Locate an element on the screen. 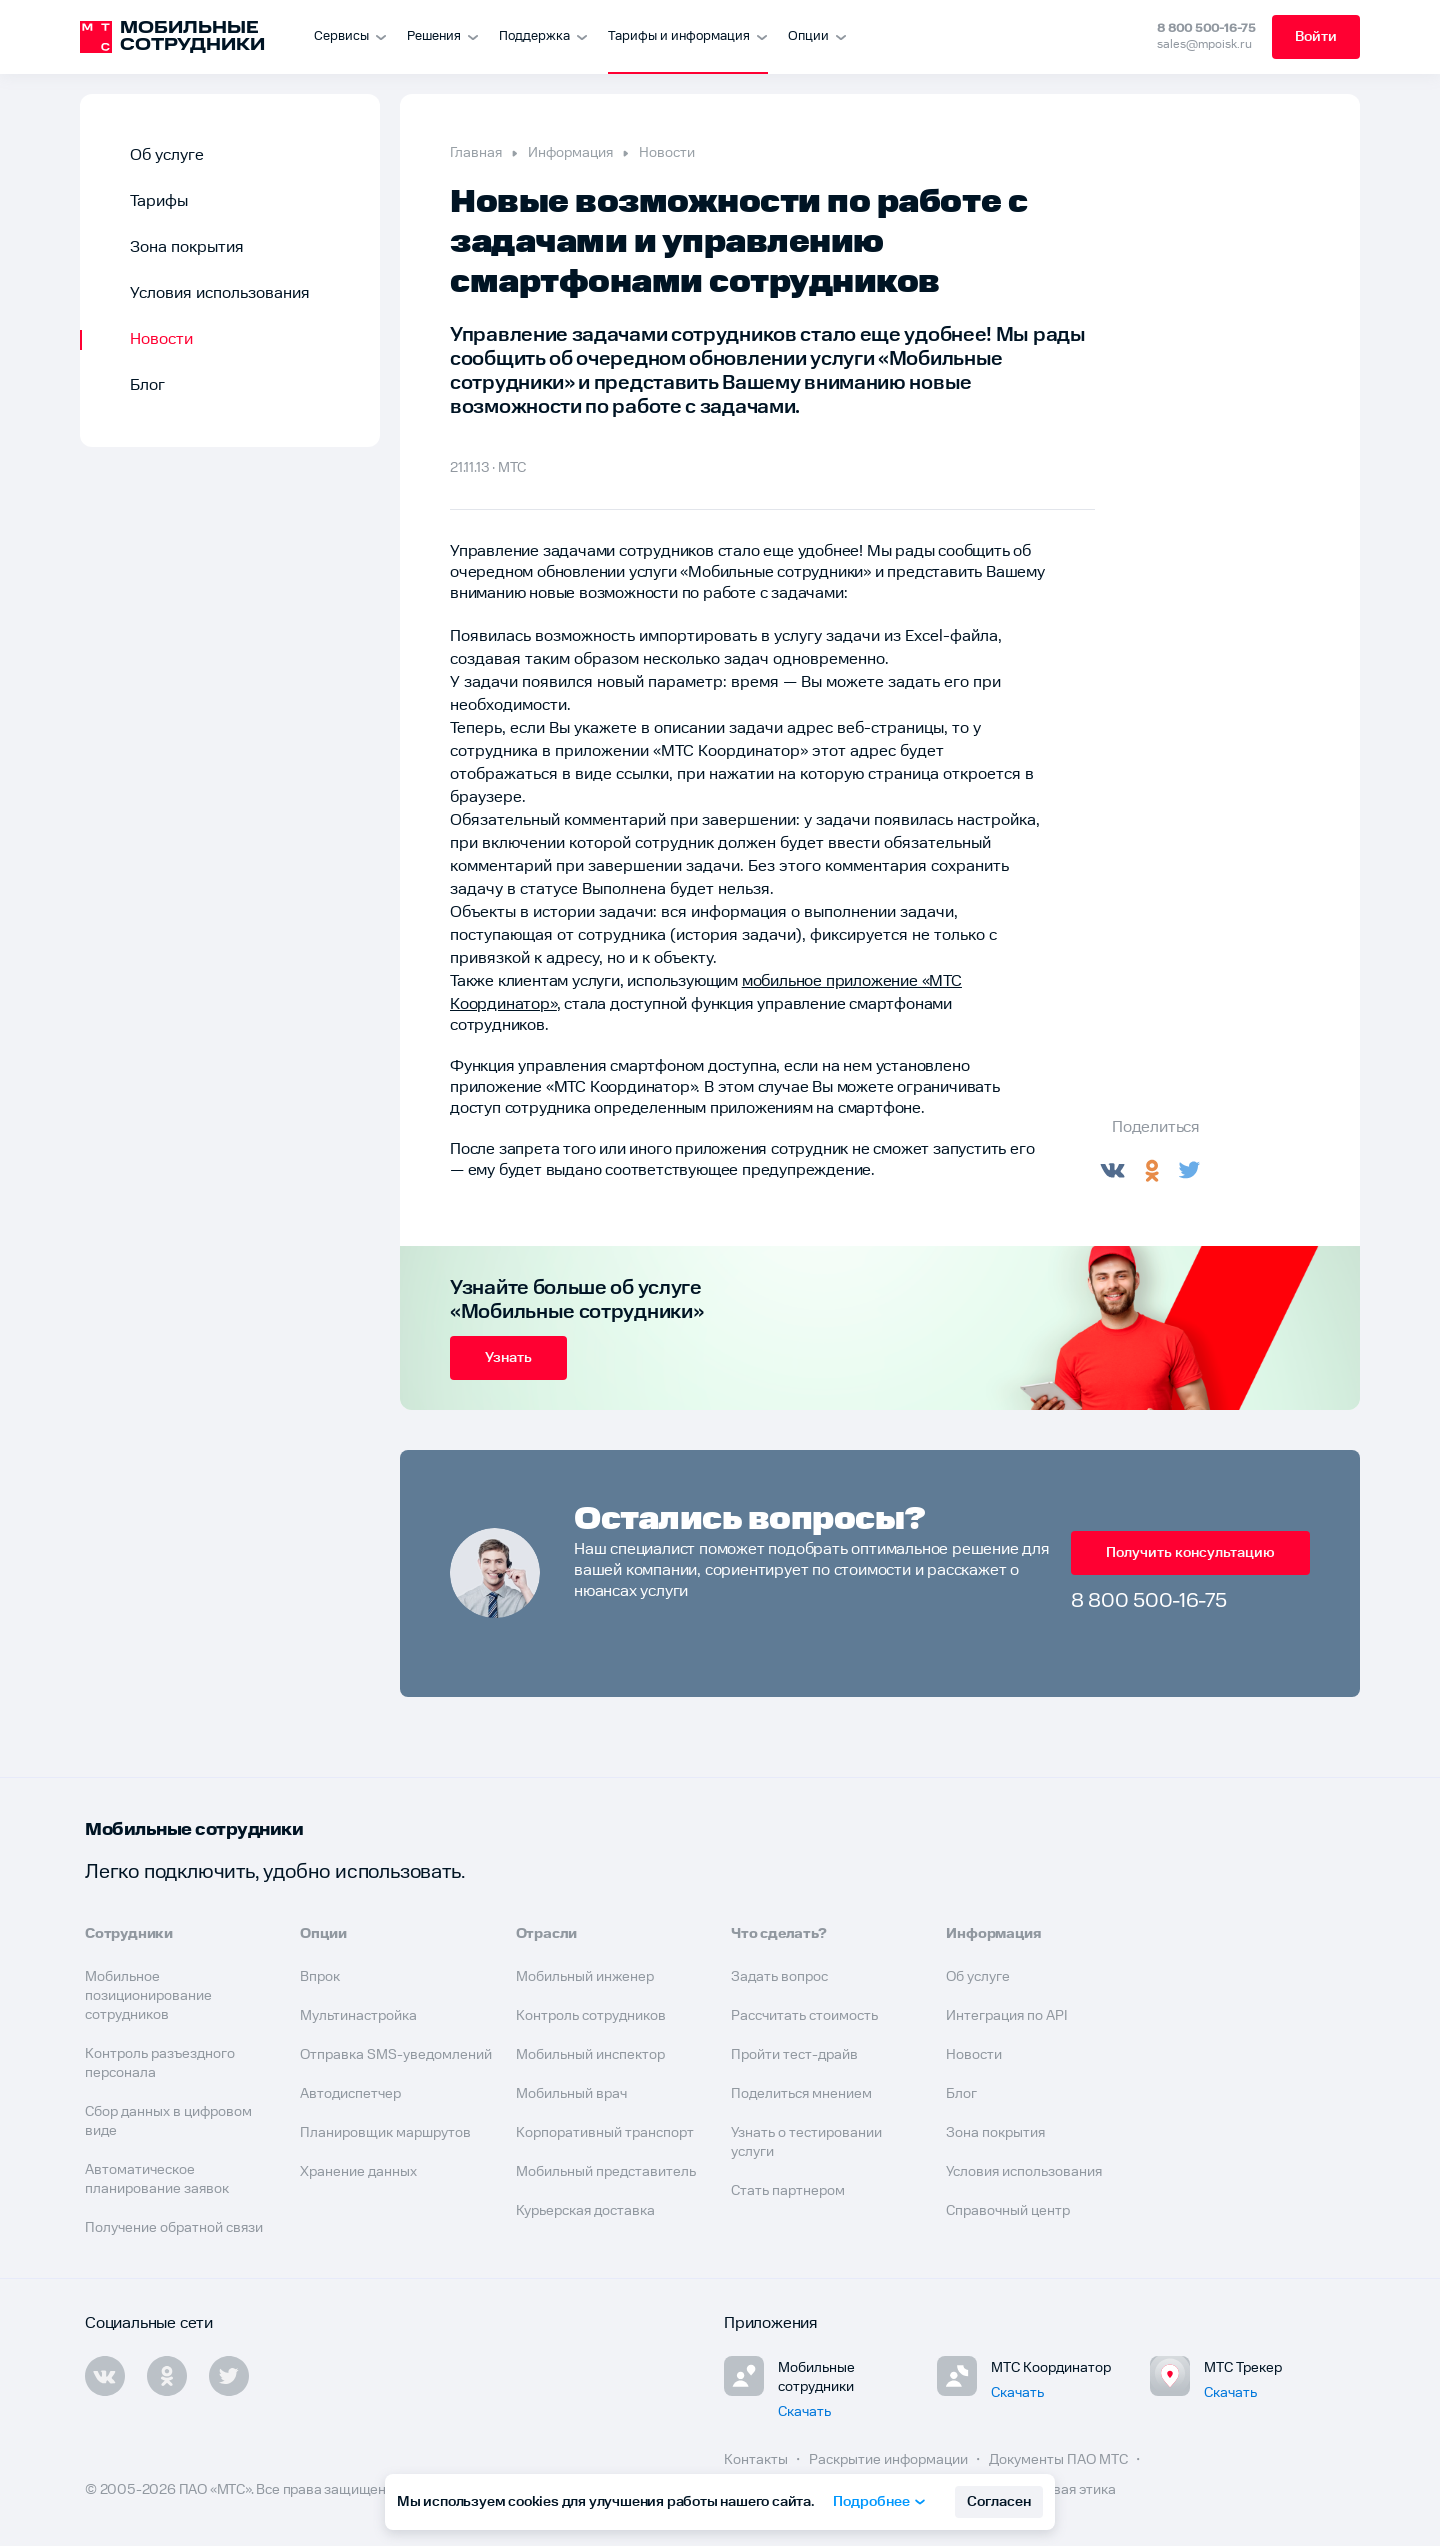 The width and height of the screenshot is (1440, 2546). Зона покрытия is located at coordinates (187, 247).